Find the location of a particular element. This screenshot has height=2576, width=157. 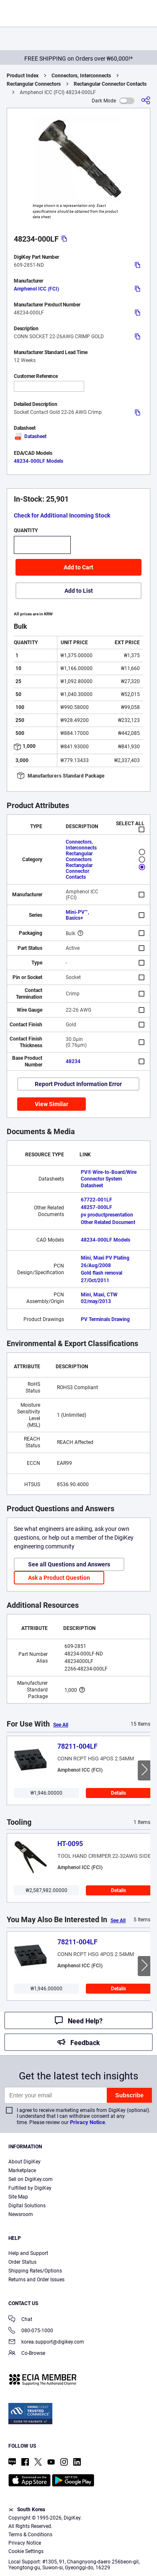

Marketplace is located at coordinates (22, 2170).